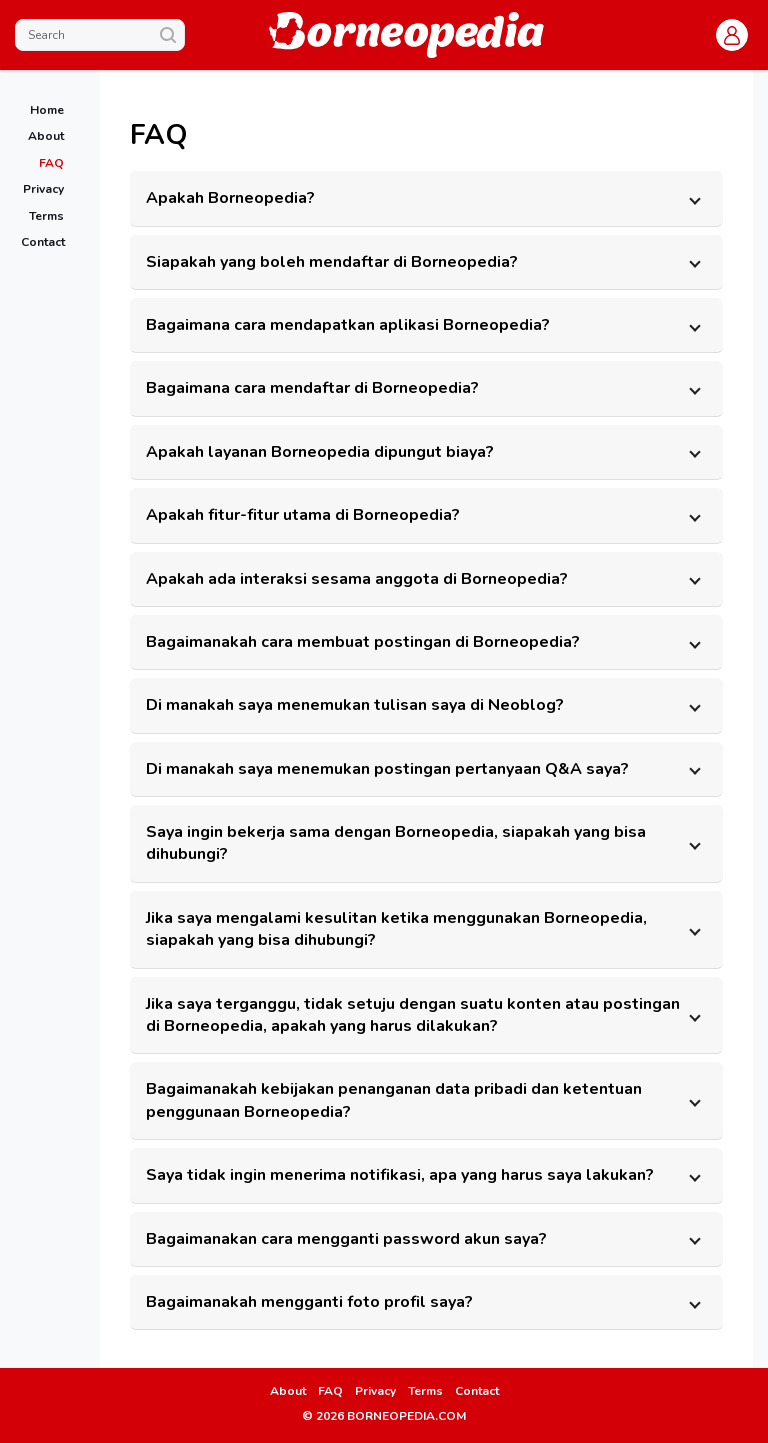  I want to click on Bagaimana cara mendaftar di Borneopedia? [button], so click(312, 388).